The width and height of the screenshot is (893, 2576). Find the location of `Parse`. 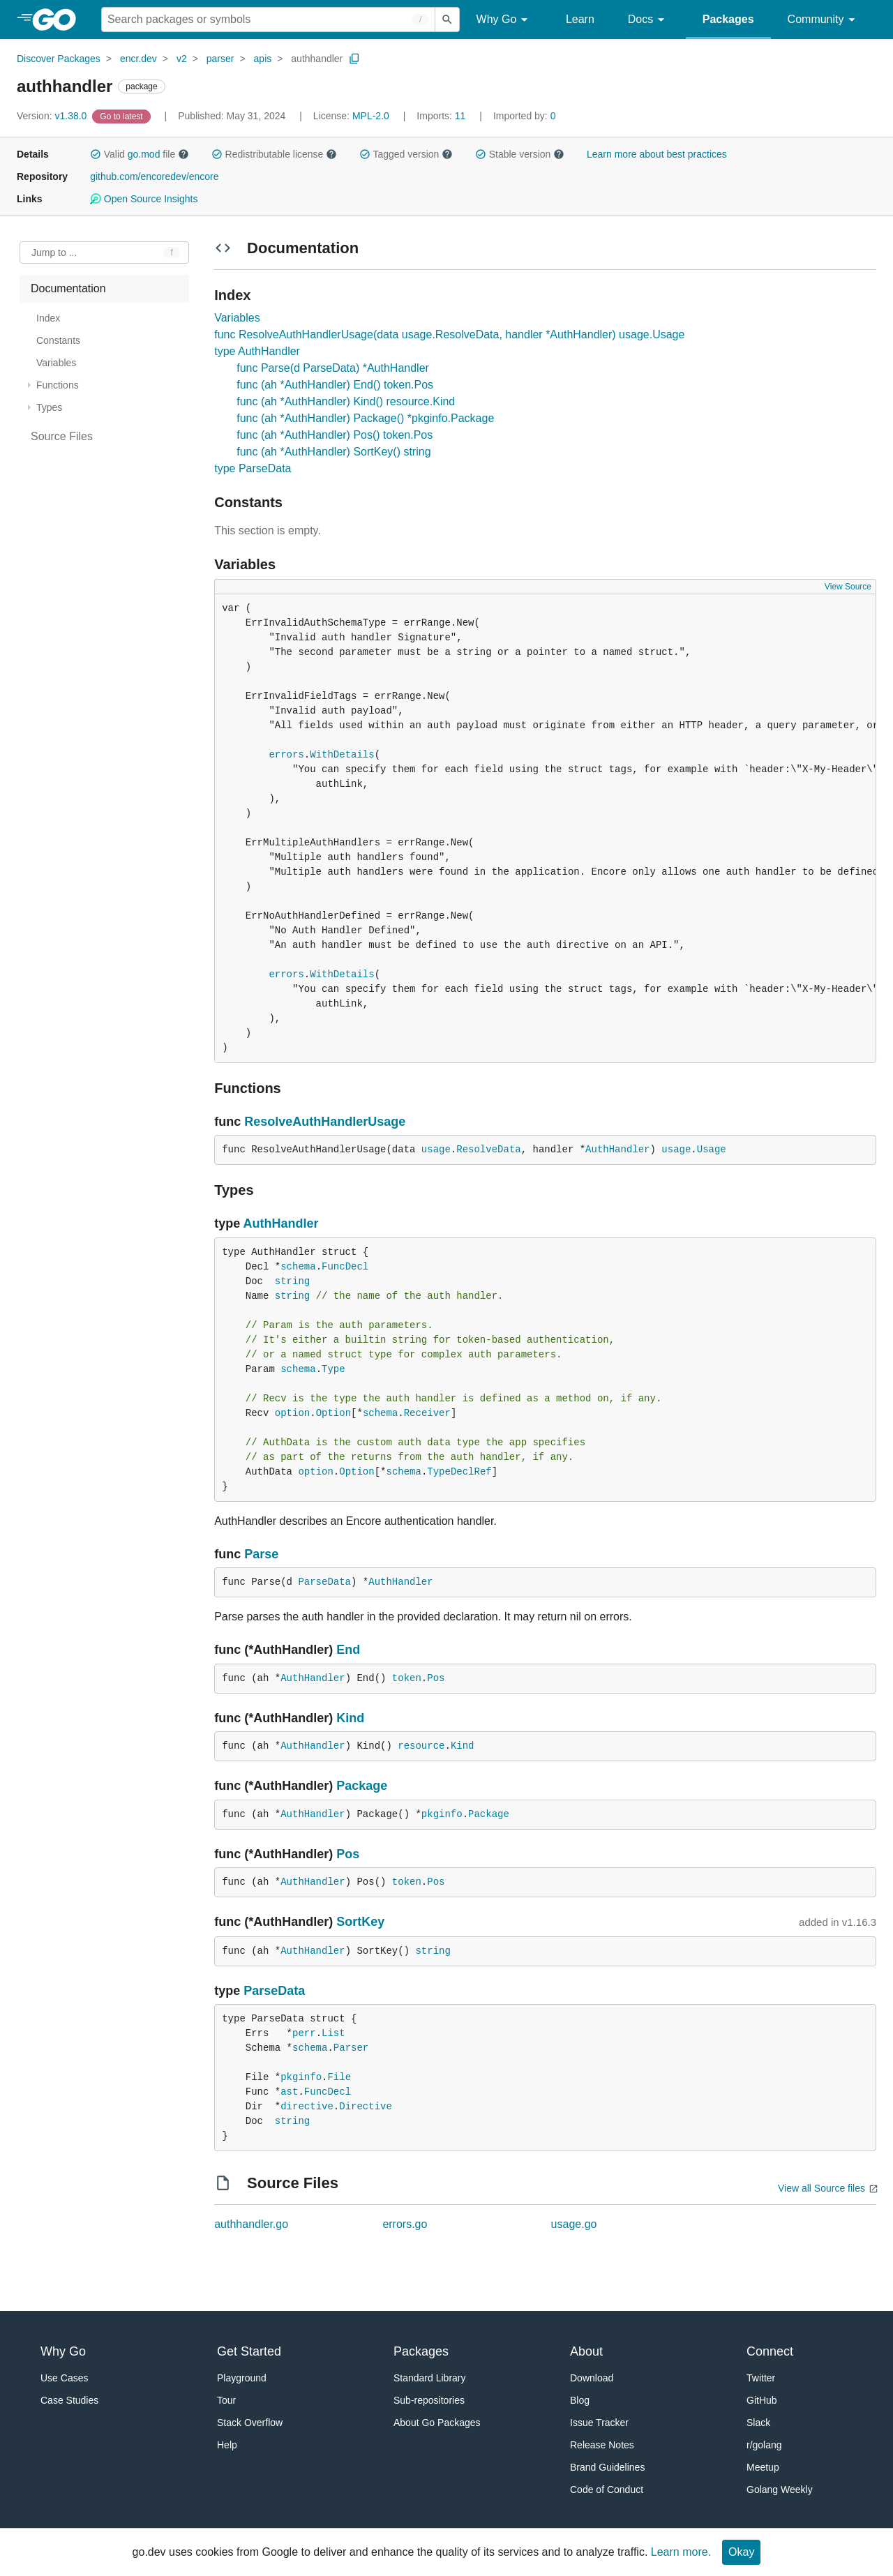

Parse is located at coordinates (261, 1554).